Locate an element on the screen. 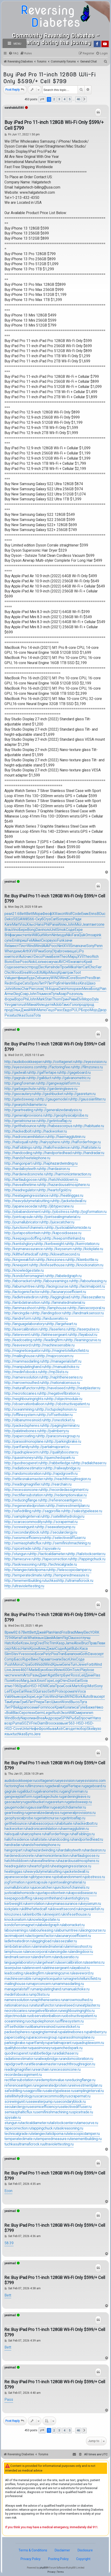  Micr is located at coordinates (78, 924).